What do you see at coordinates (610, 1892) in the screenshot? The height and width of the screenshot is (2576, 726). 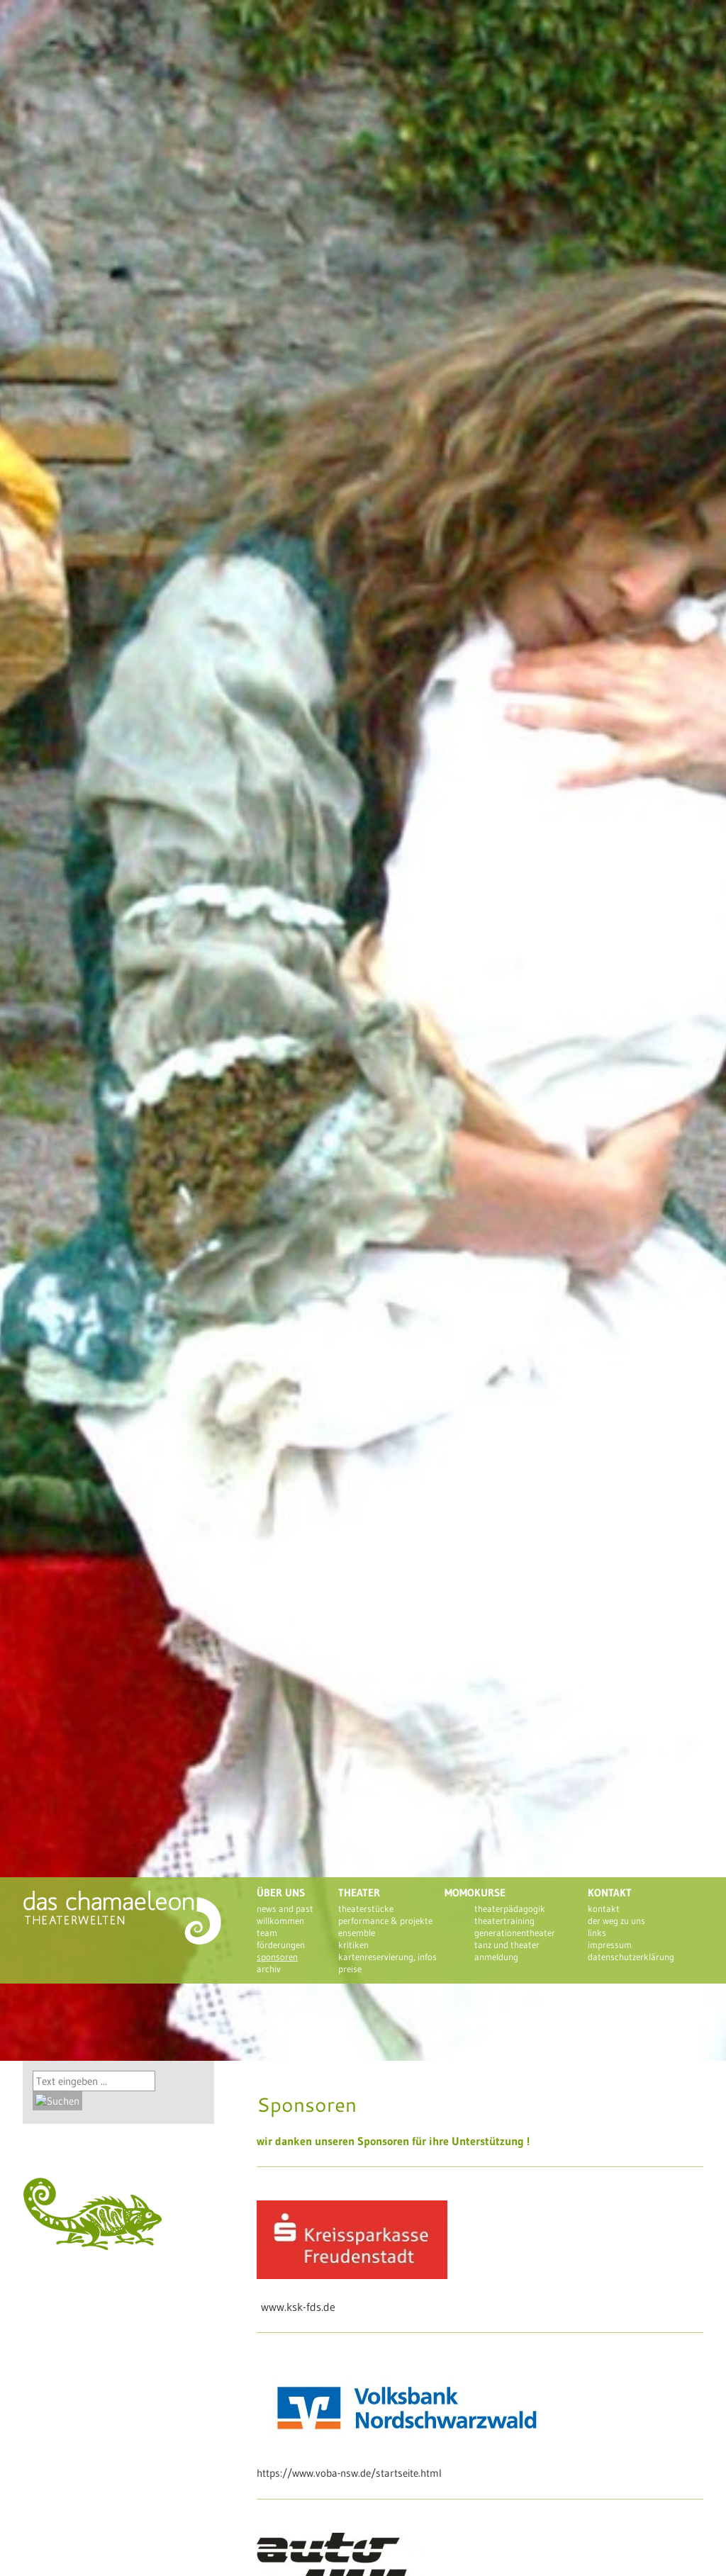 I see `Kontakt` at bounding box center [610, 1892].